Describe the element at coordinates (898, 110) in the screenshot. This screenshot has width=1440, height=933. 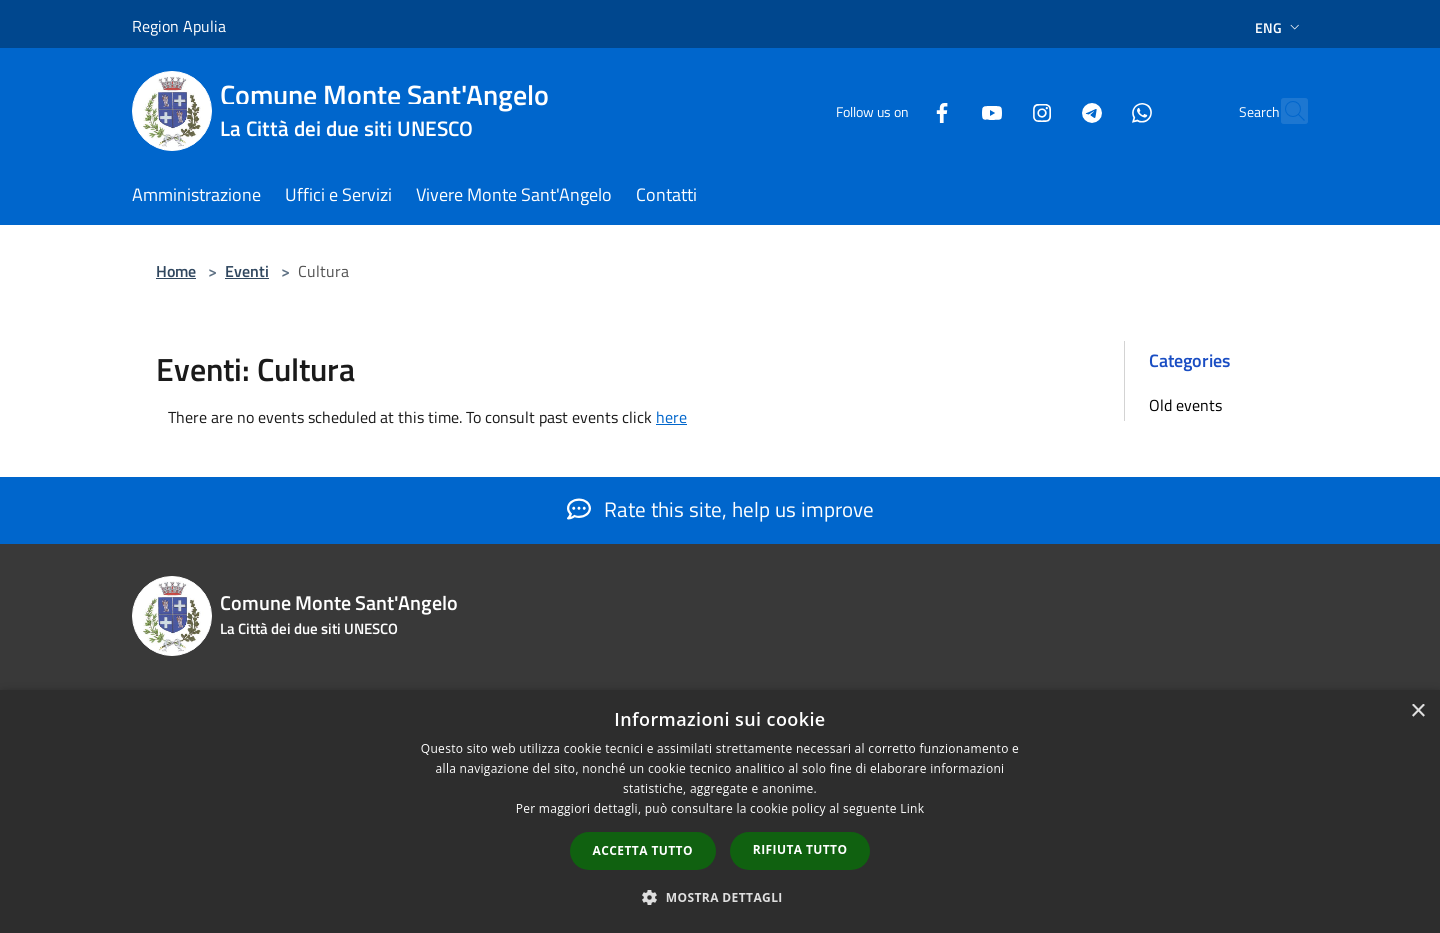
I see `[Facebook]` at that location.